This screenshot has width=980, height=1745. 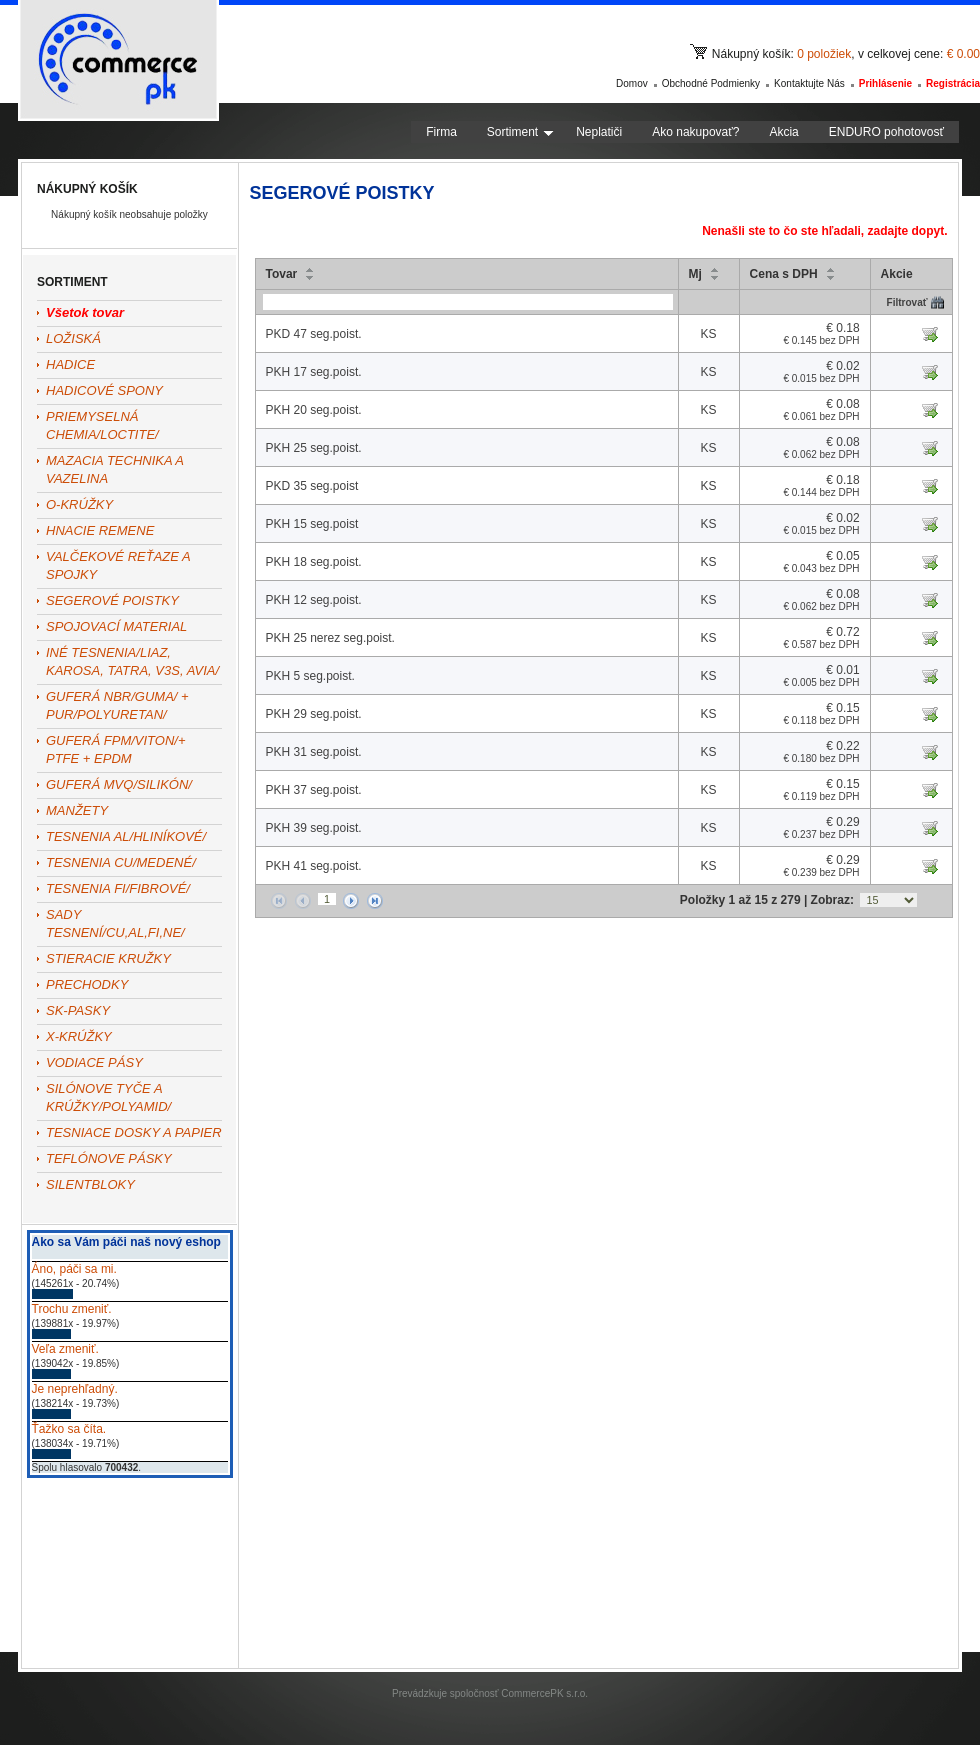 I want to click on Ako nakupovať?, so click(x=695, y=132).